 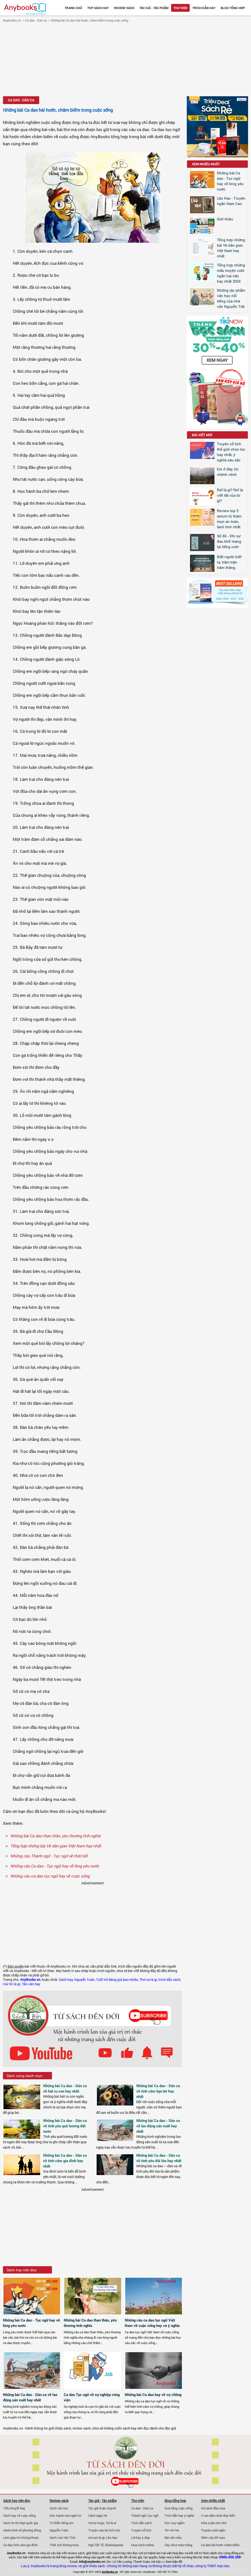 What do you see at coordinates (65, 2126) in the screenshot?
I see `Những bài Ca dao - Dân ca về tình yêu quê hương đất nước` at bounding box center [65, 2126].